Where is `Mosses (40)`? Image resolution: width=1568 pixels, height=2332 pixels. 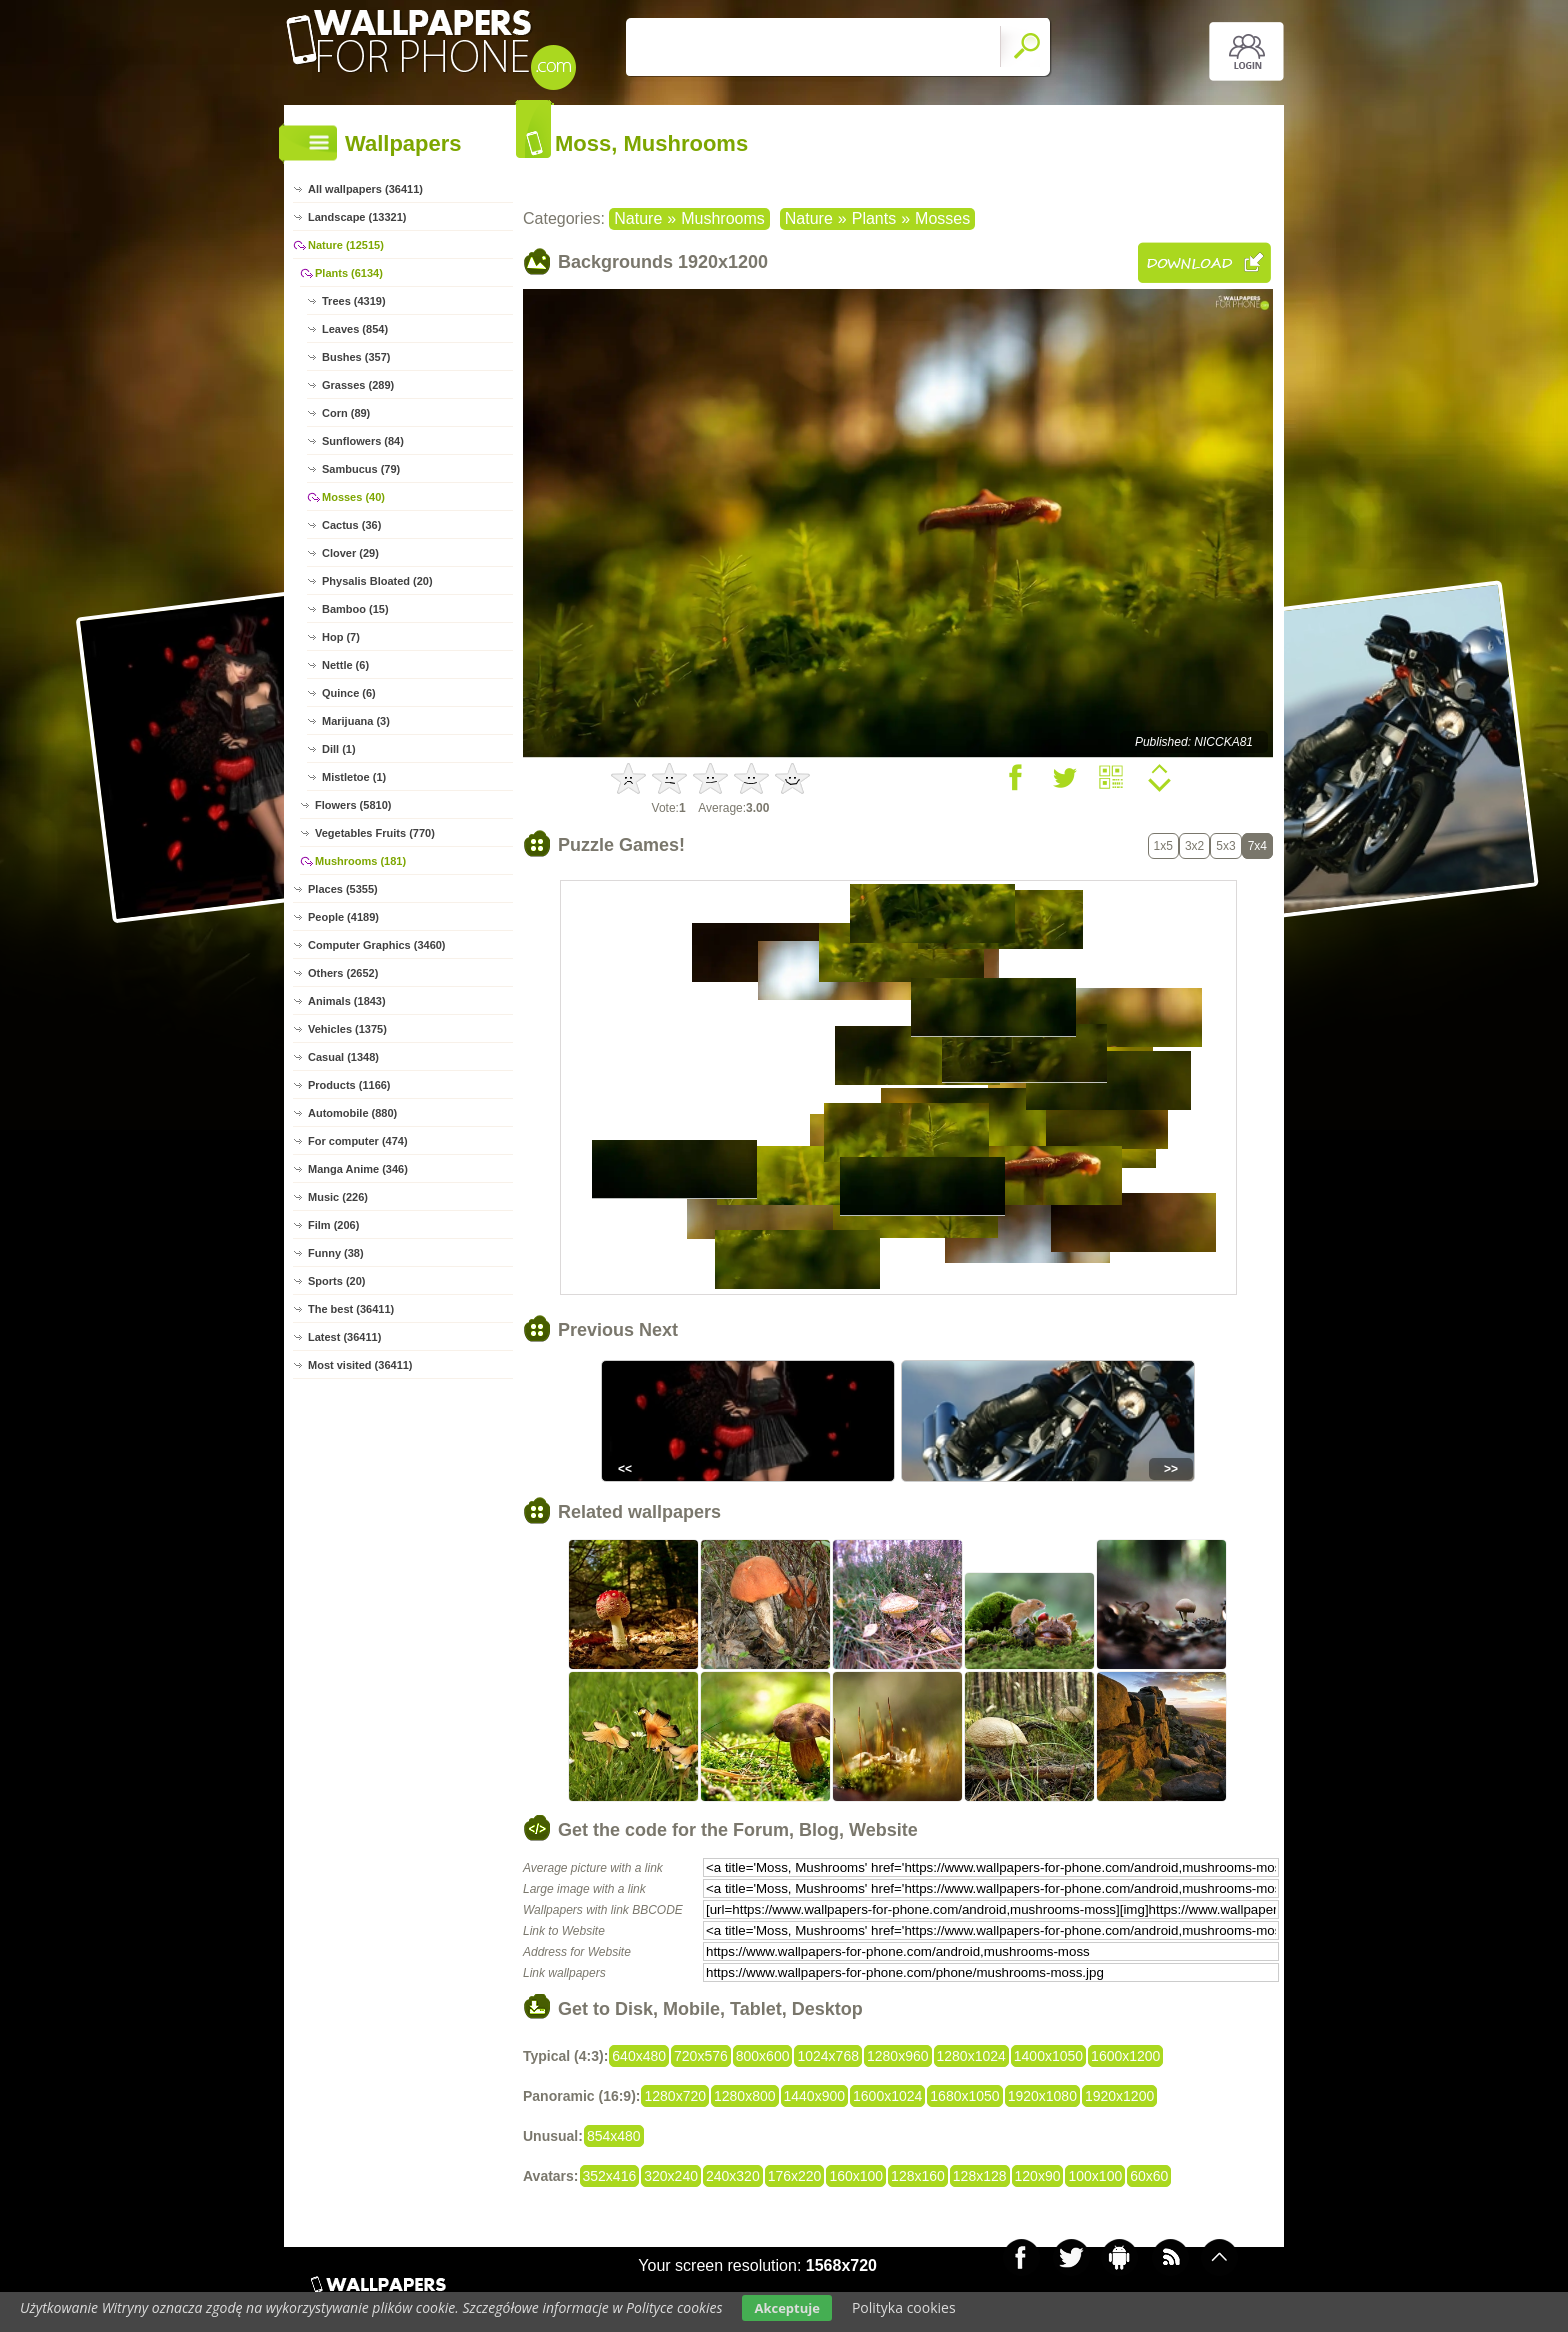 Mosses (40) is located at coordinates (353, 497).